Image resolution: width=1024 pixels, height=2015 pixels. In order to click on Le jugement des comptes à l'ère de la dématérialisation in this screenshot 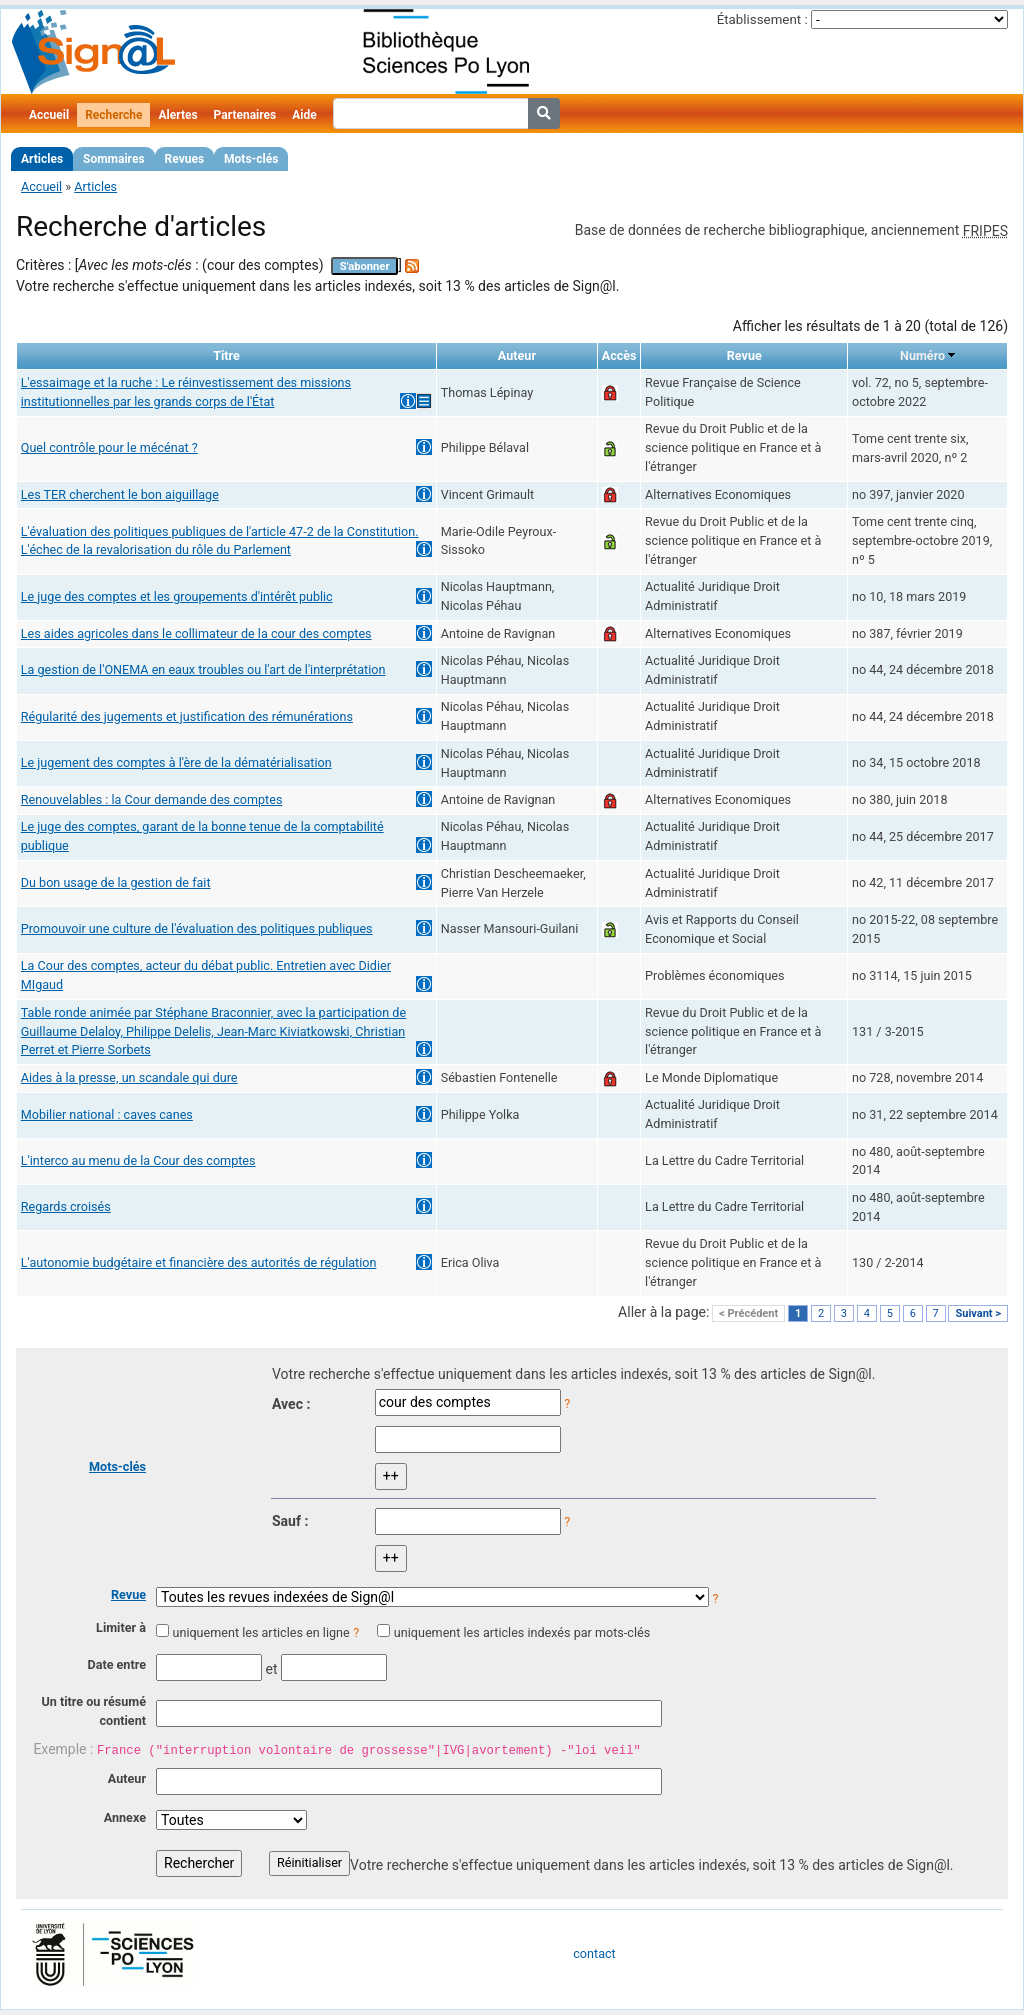, I will do `click(176, 762)`.